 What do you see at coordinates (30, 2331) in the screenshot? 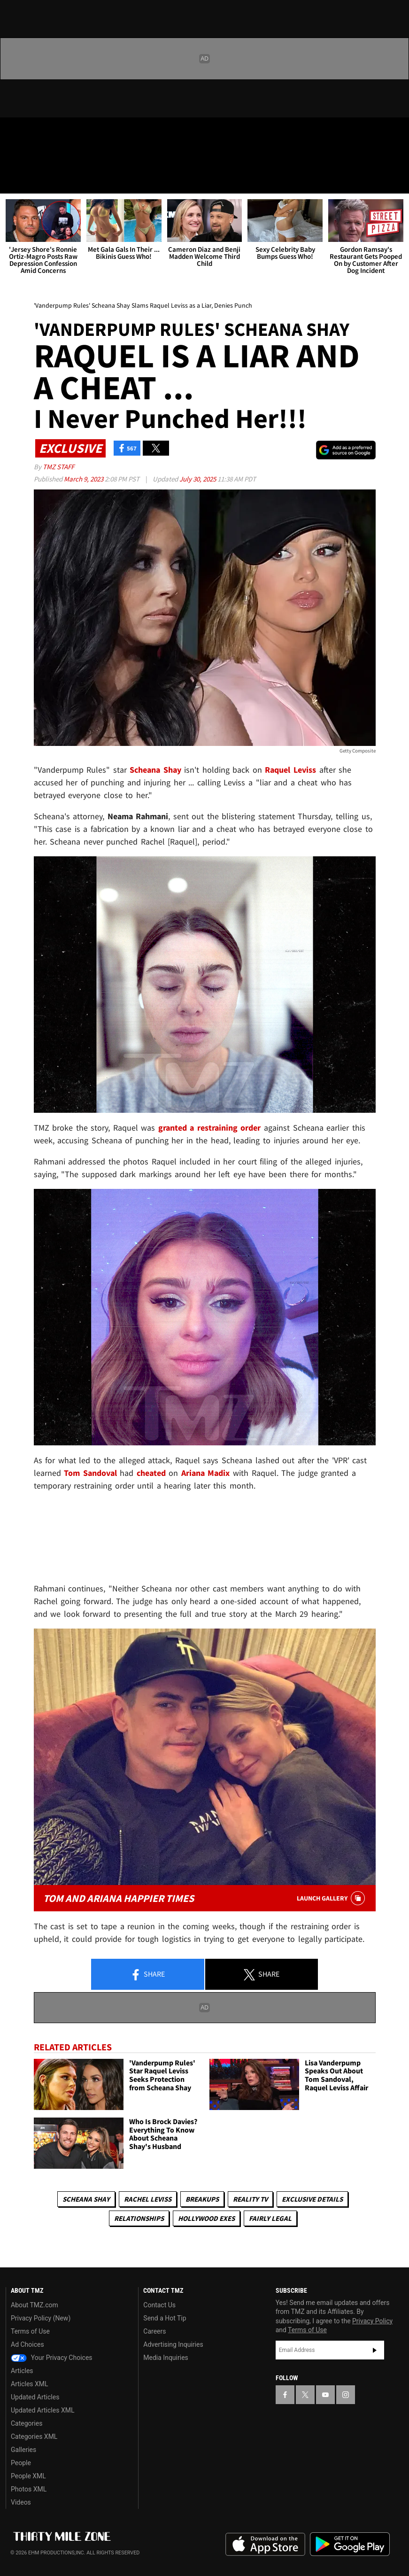
I see `Terms of Use` at bounding box center [30, 2331].